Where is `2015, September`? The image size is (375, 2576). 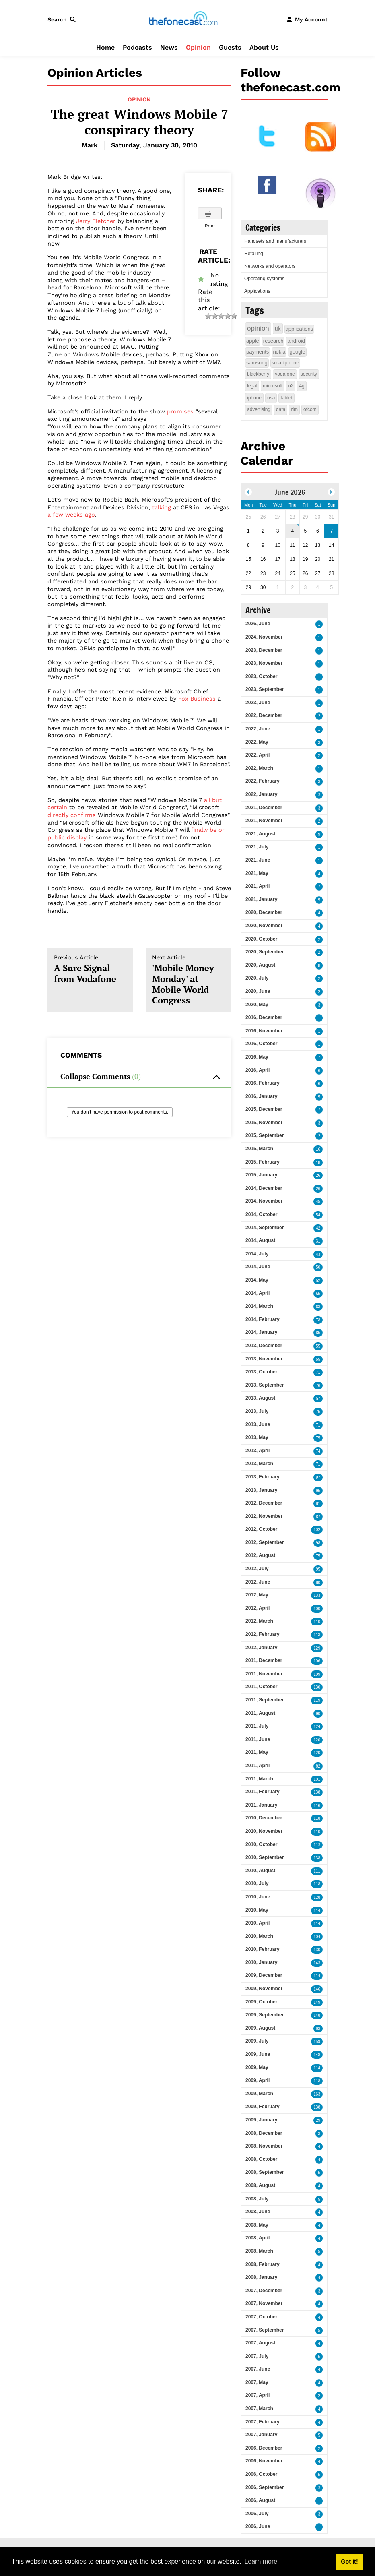
2015, September is located at coordinates (264, 1135).